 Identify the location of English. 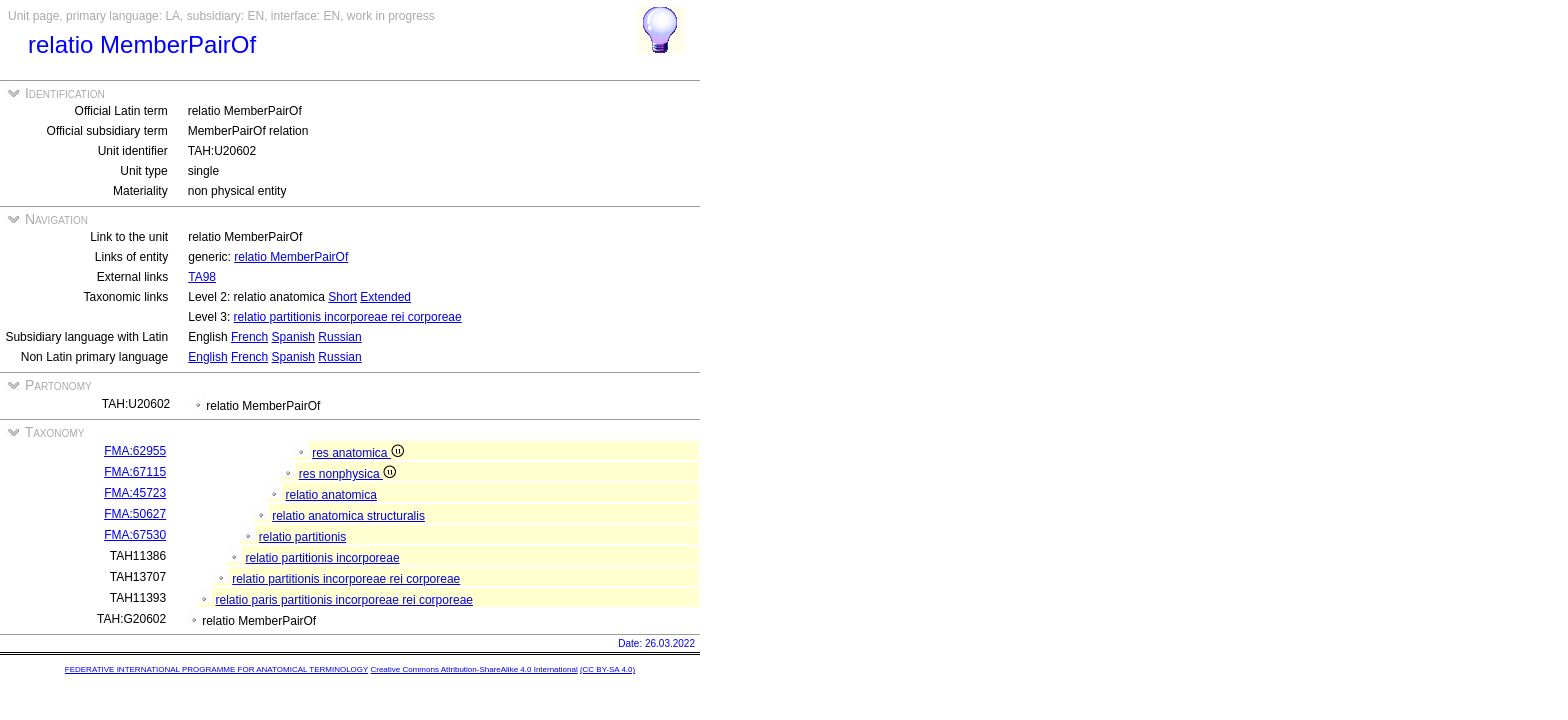
(207, 357).